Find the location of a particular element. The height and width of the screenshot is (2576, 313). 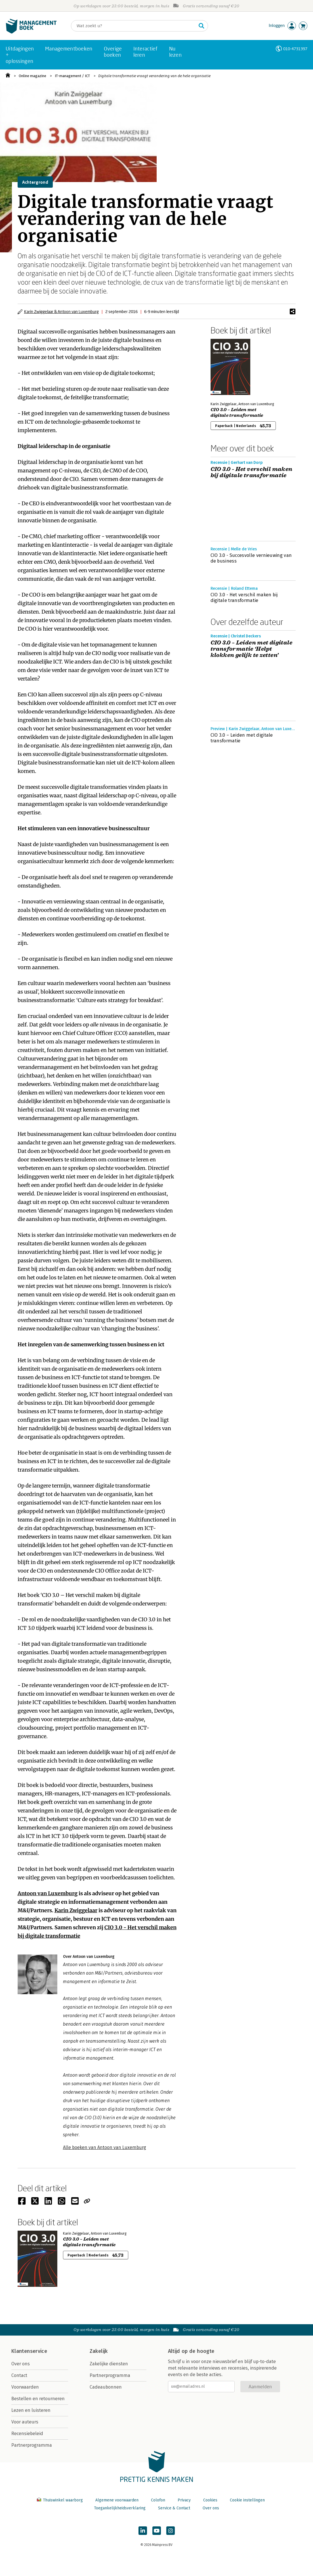

Algemene voorwaarden is located at coordinates (116, 2500).